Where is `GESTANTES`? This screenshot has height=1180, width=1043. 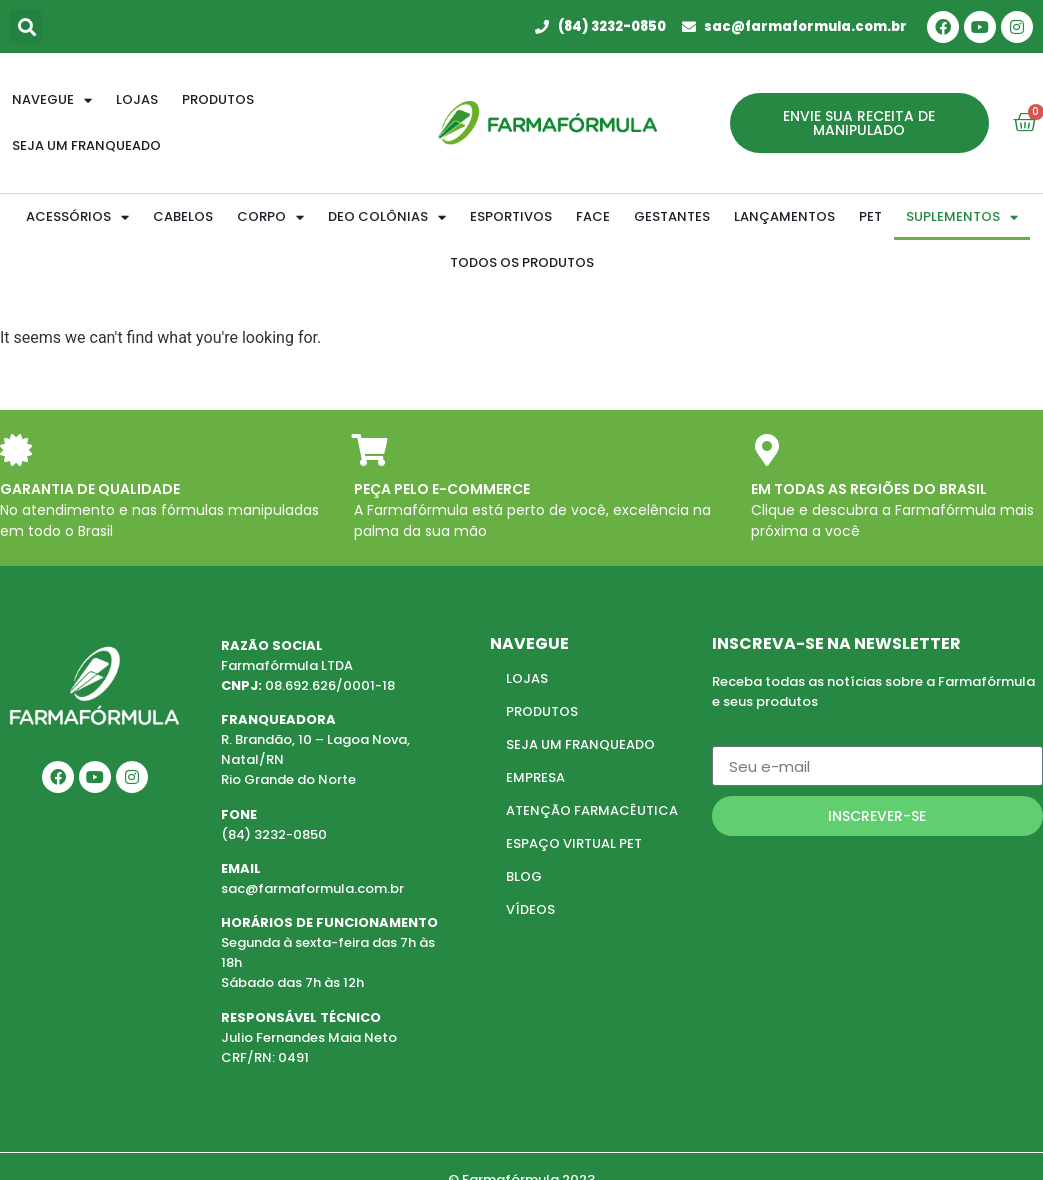
GESTANTES is located at coordinates (672, 216).